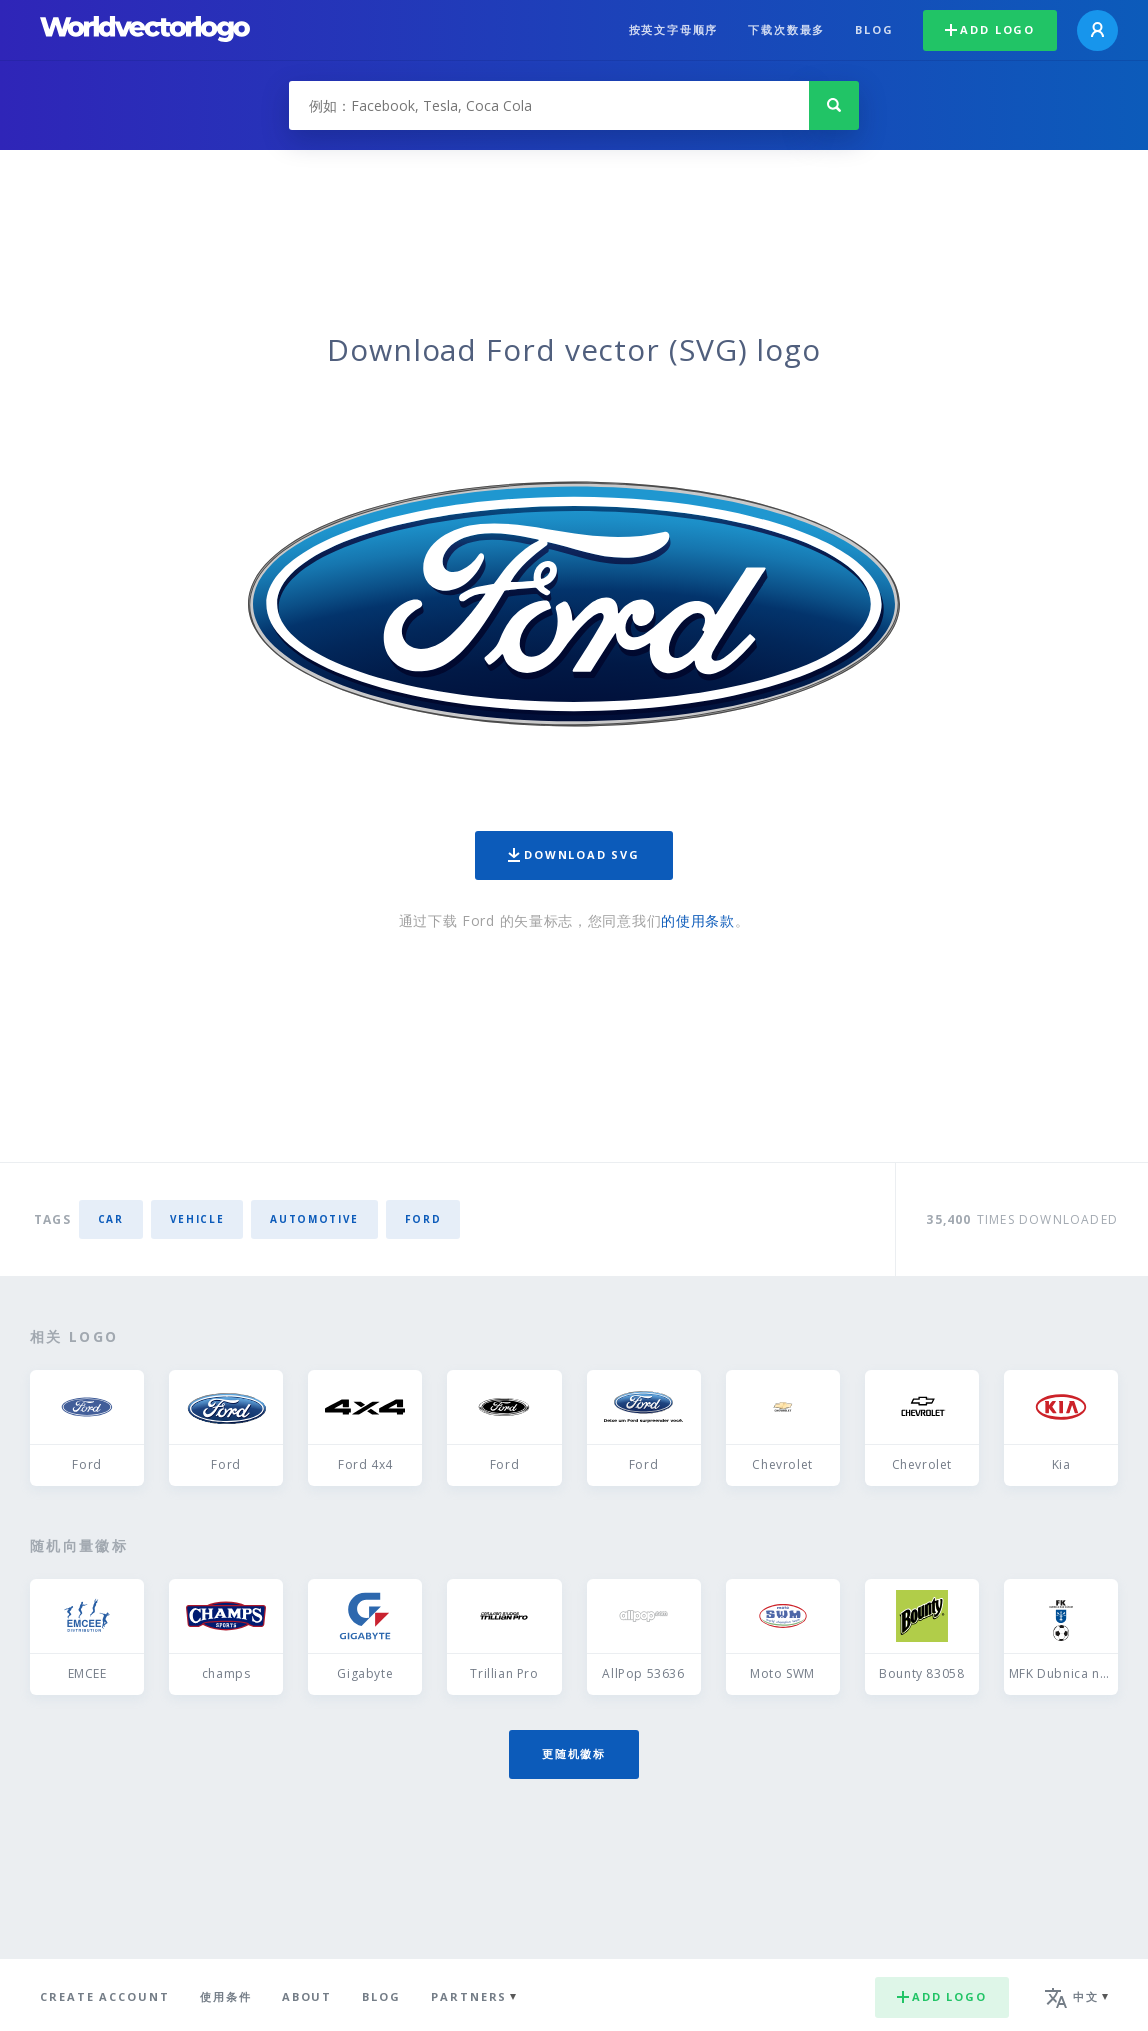  What do you see at coordinates (314, 1219) in the screenshot?
I see `automotive` at bounding box center [314, 1219].